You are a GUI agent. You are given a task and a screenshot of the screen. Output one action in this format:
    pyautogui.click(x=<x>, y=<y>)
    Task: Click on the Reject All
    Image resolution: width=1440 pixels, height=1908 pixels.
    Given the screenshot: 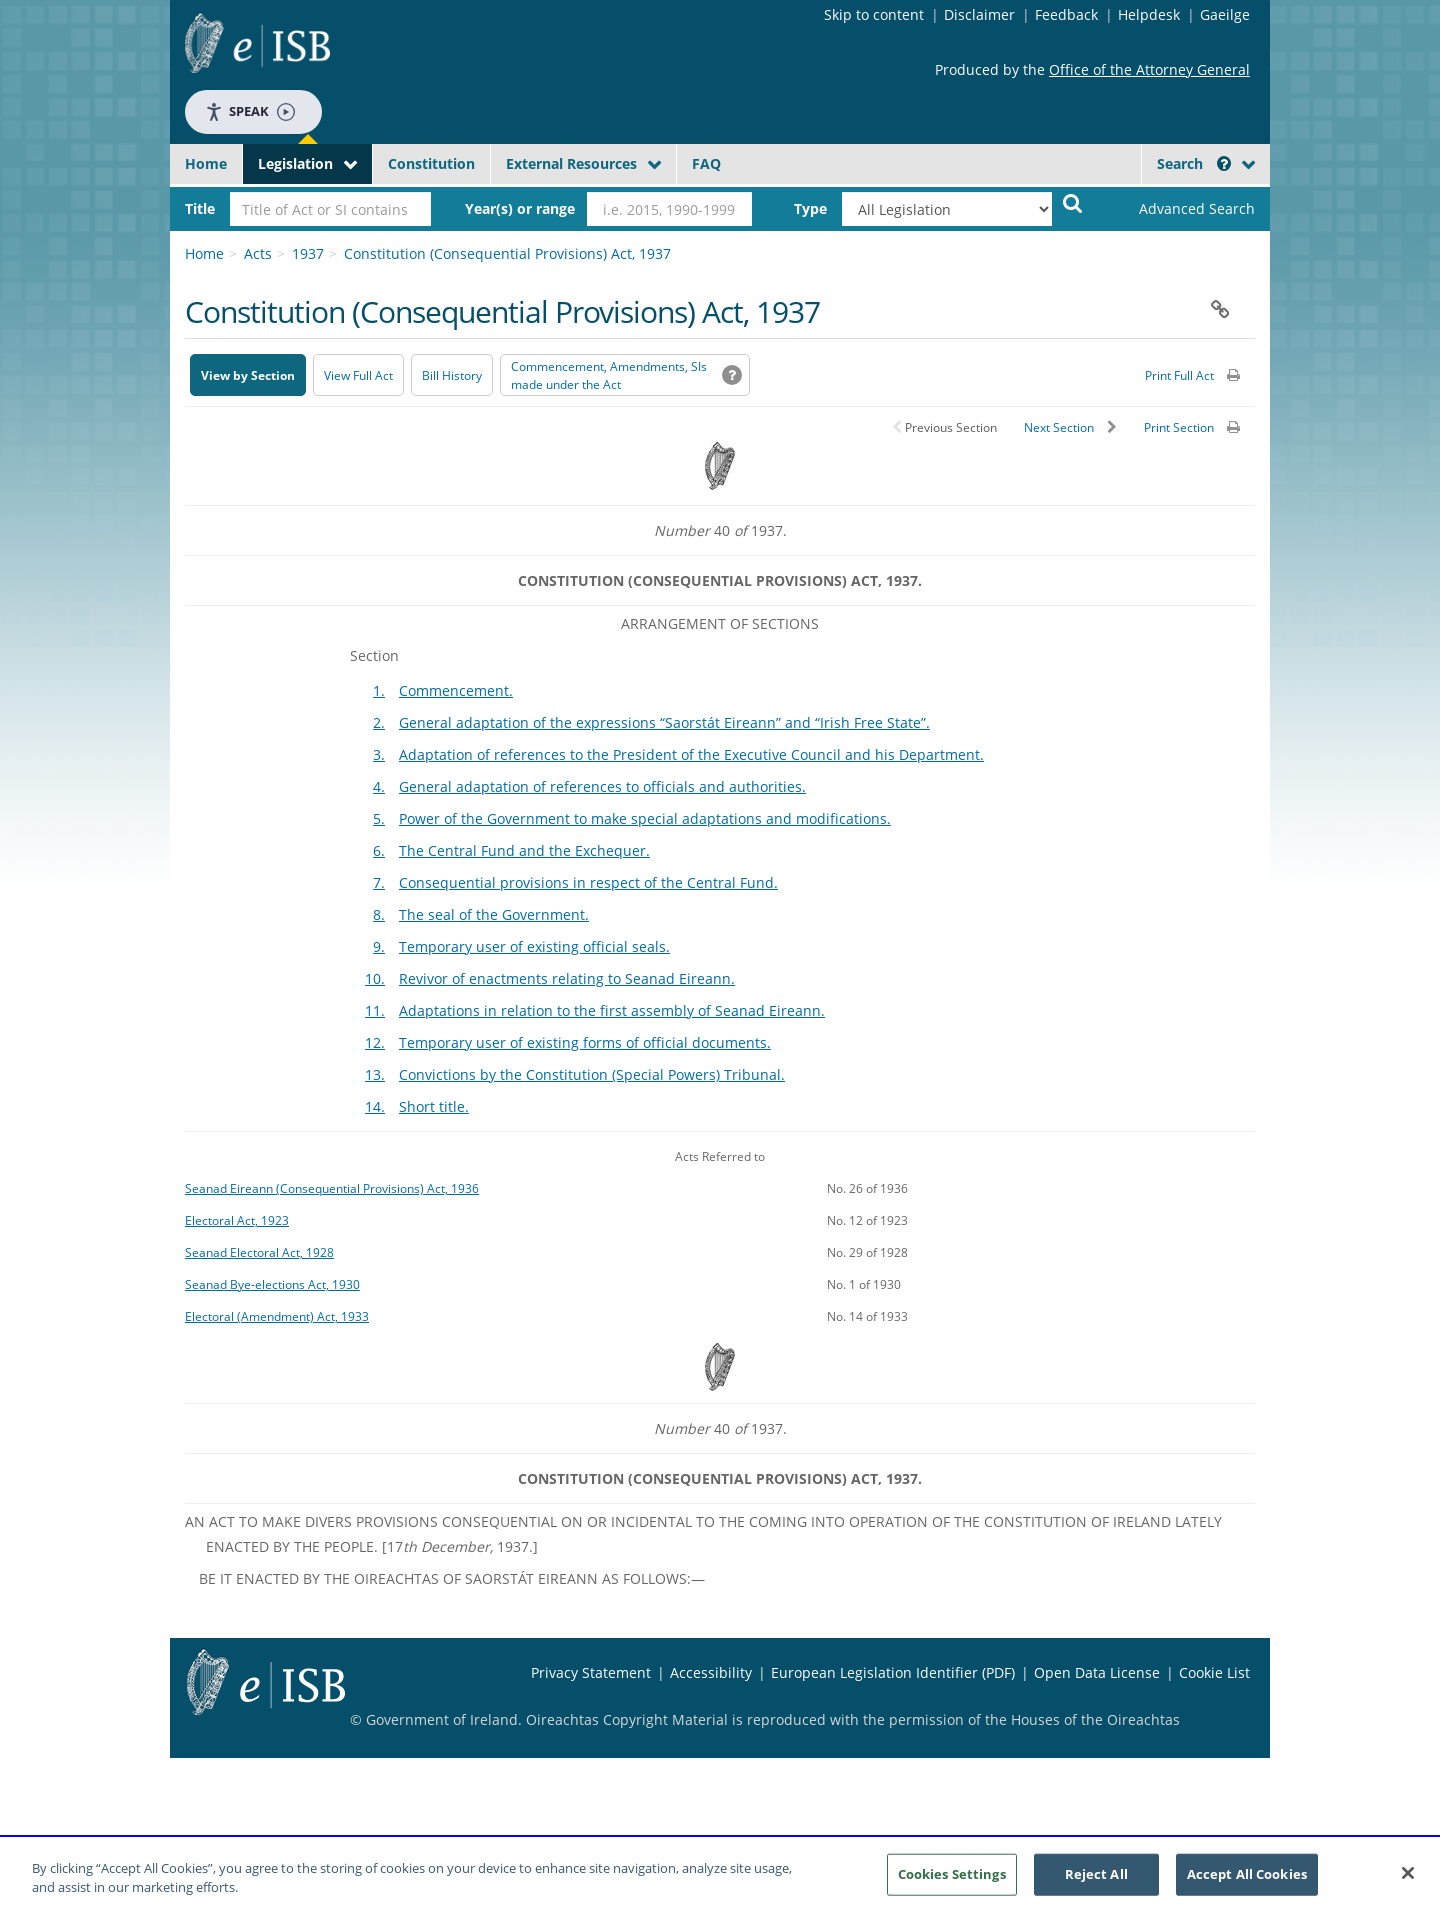 What is the action you would take?
    pyautogui.click(x=1096, y=1881)
    